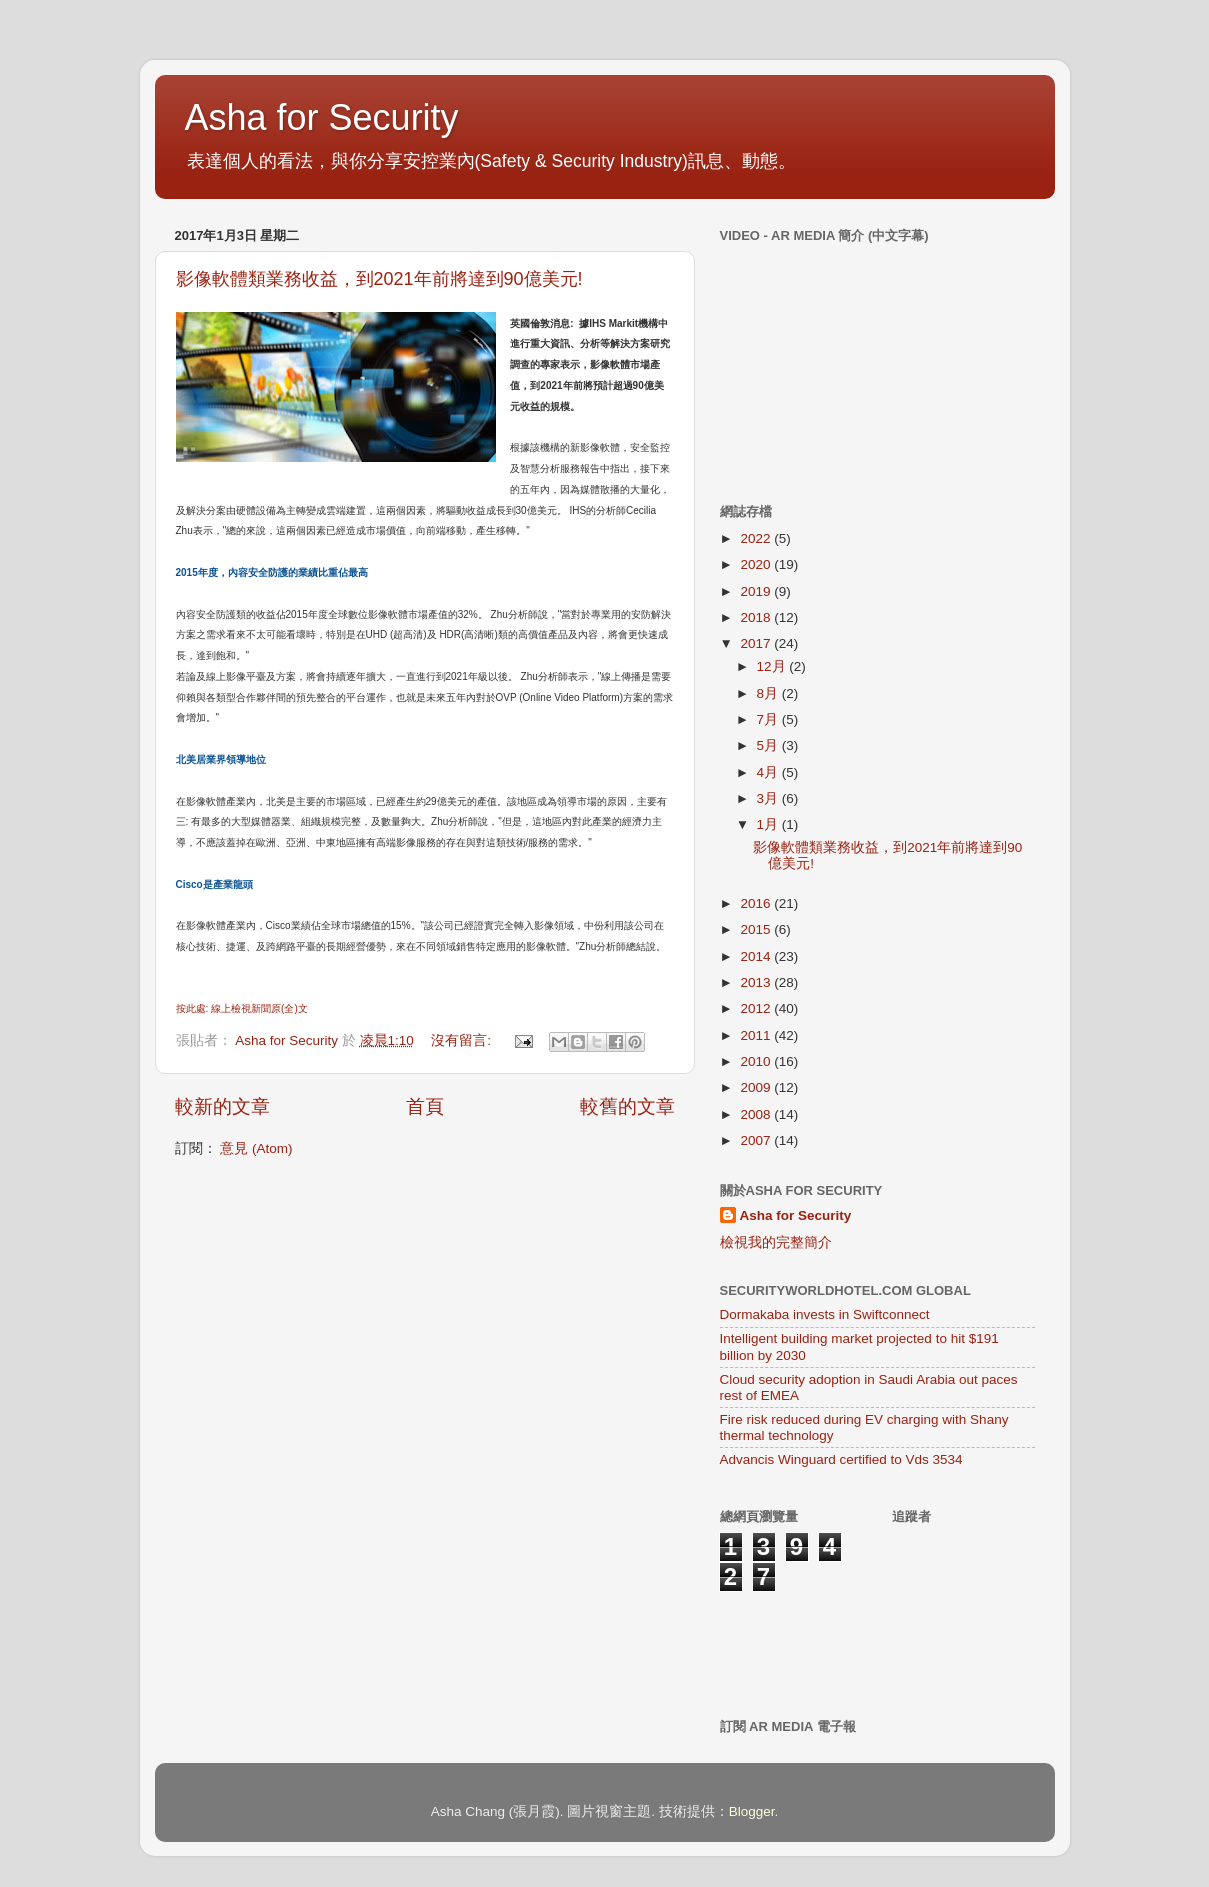 This screenshot has height=1887, width=1209. Describe the element at coordinates (222, 1106) in the screenshot. I see `較新的文章` at that location.